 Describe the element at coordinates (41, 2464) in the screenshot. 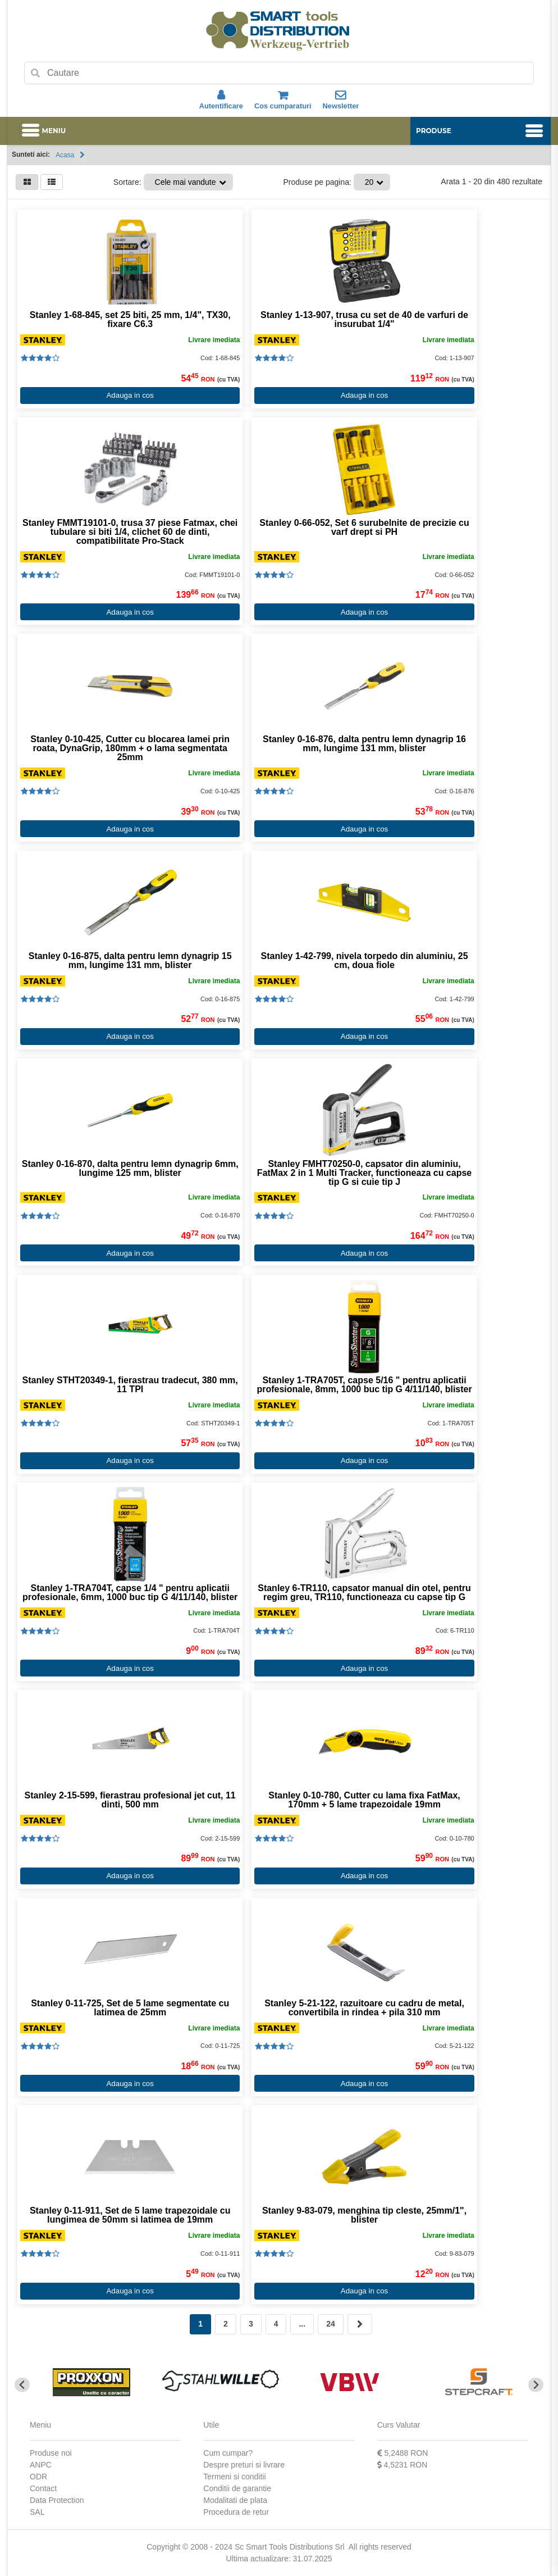

I see `ANPC` at that location.